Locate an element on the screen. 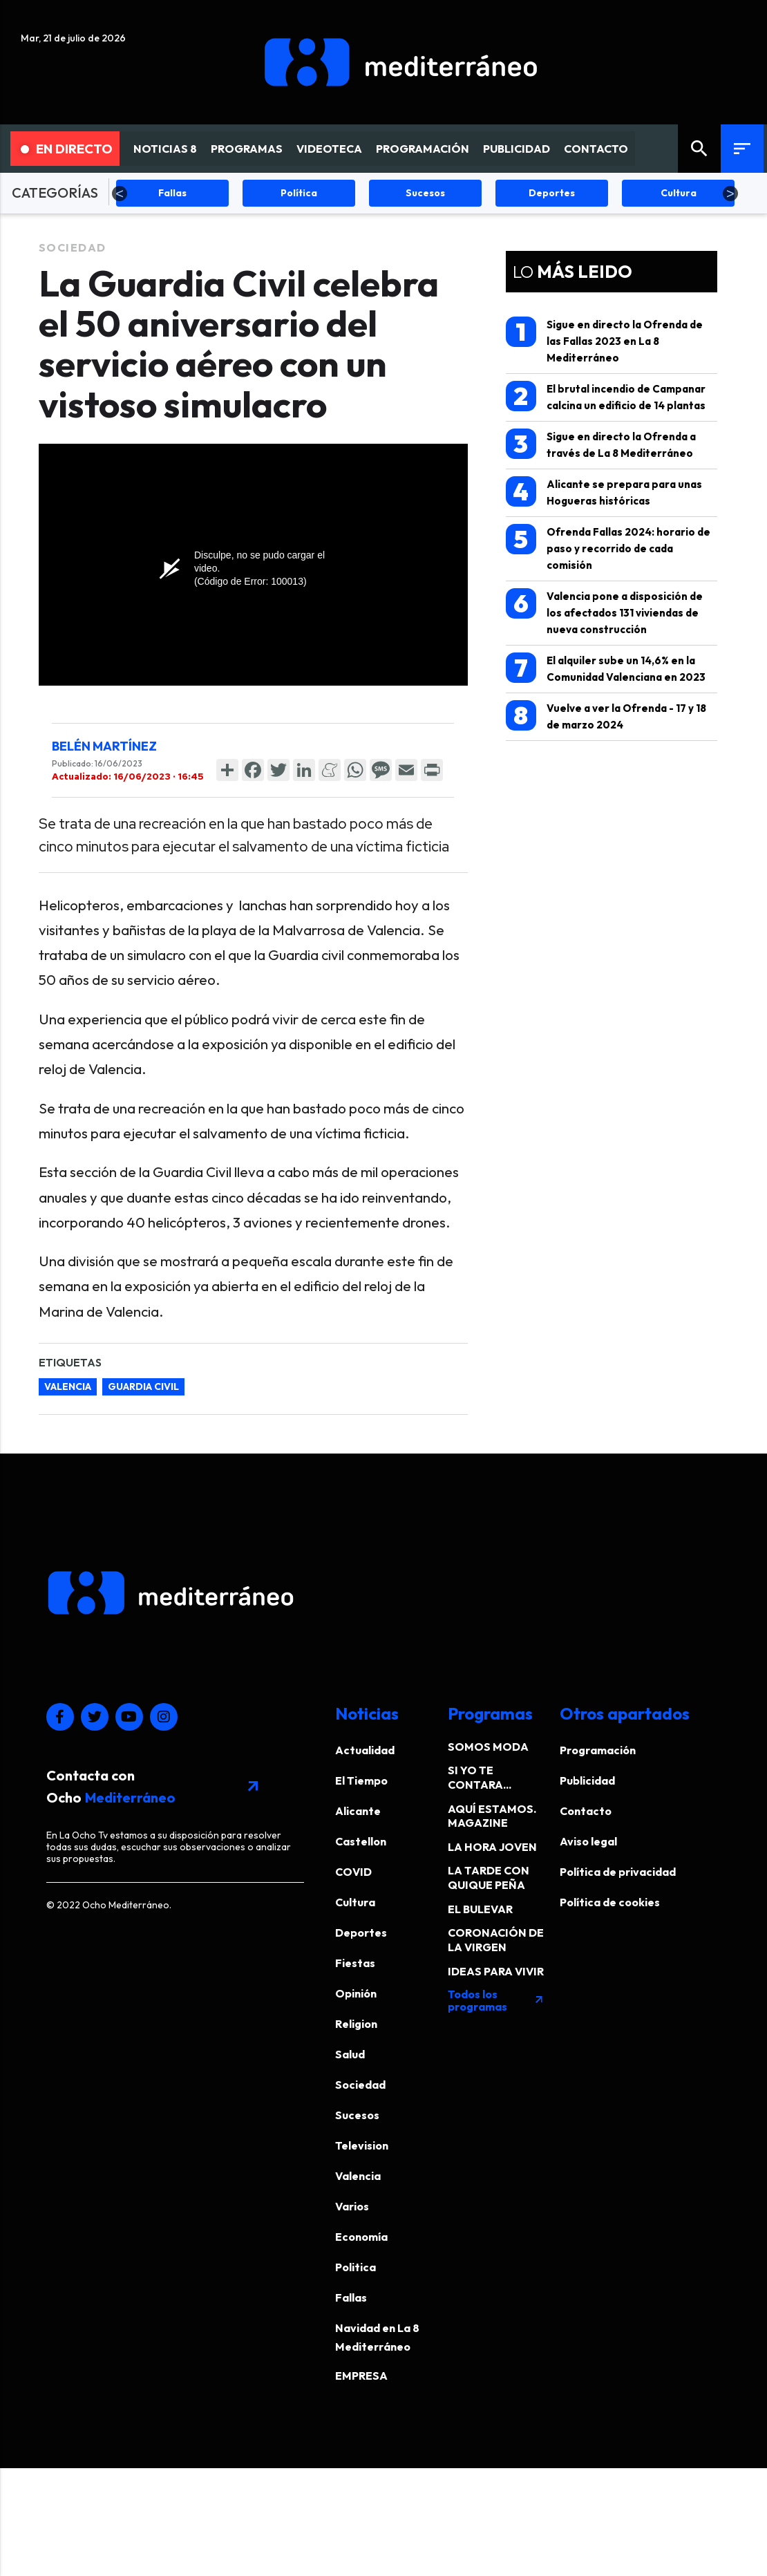 The height and width of the screenshot is (2576, 767). Sociedad is located at coordinates (72, 247).